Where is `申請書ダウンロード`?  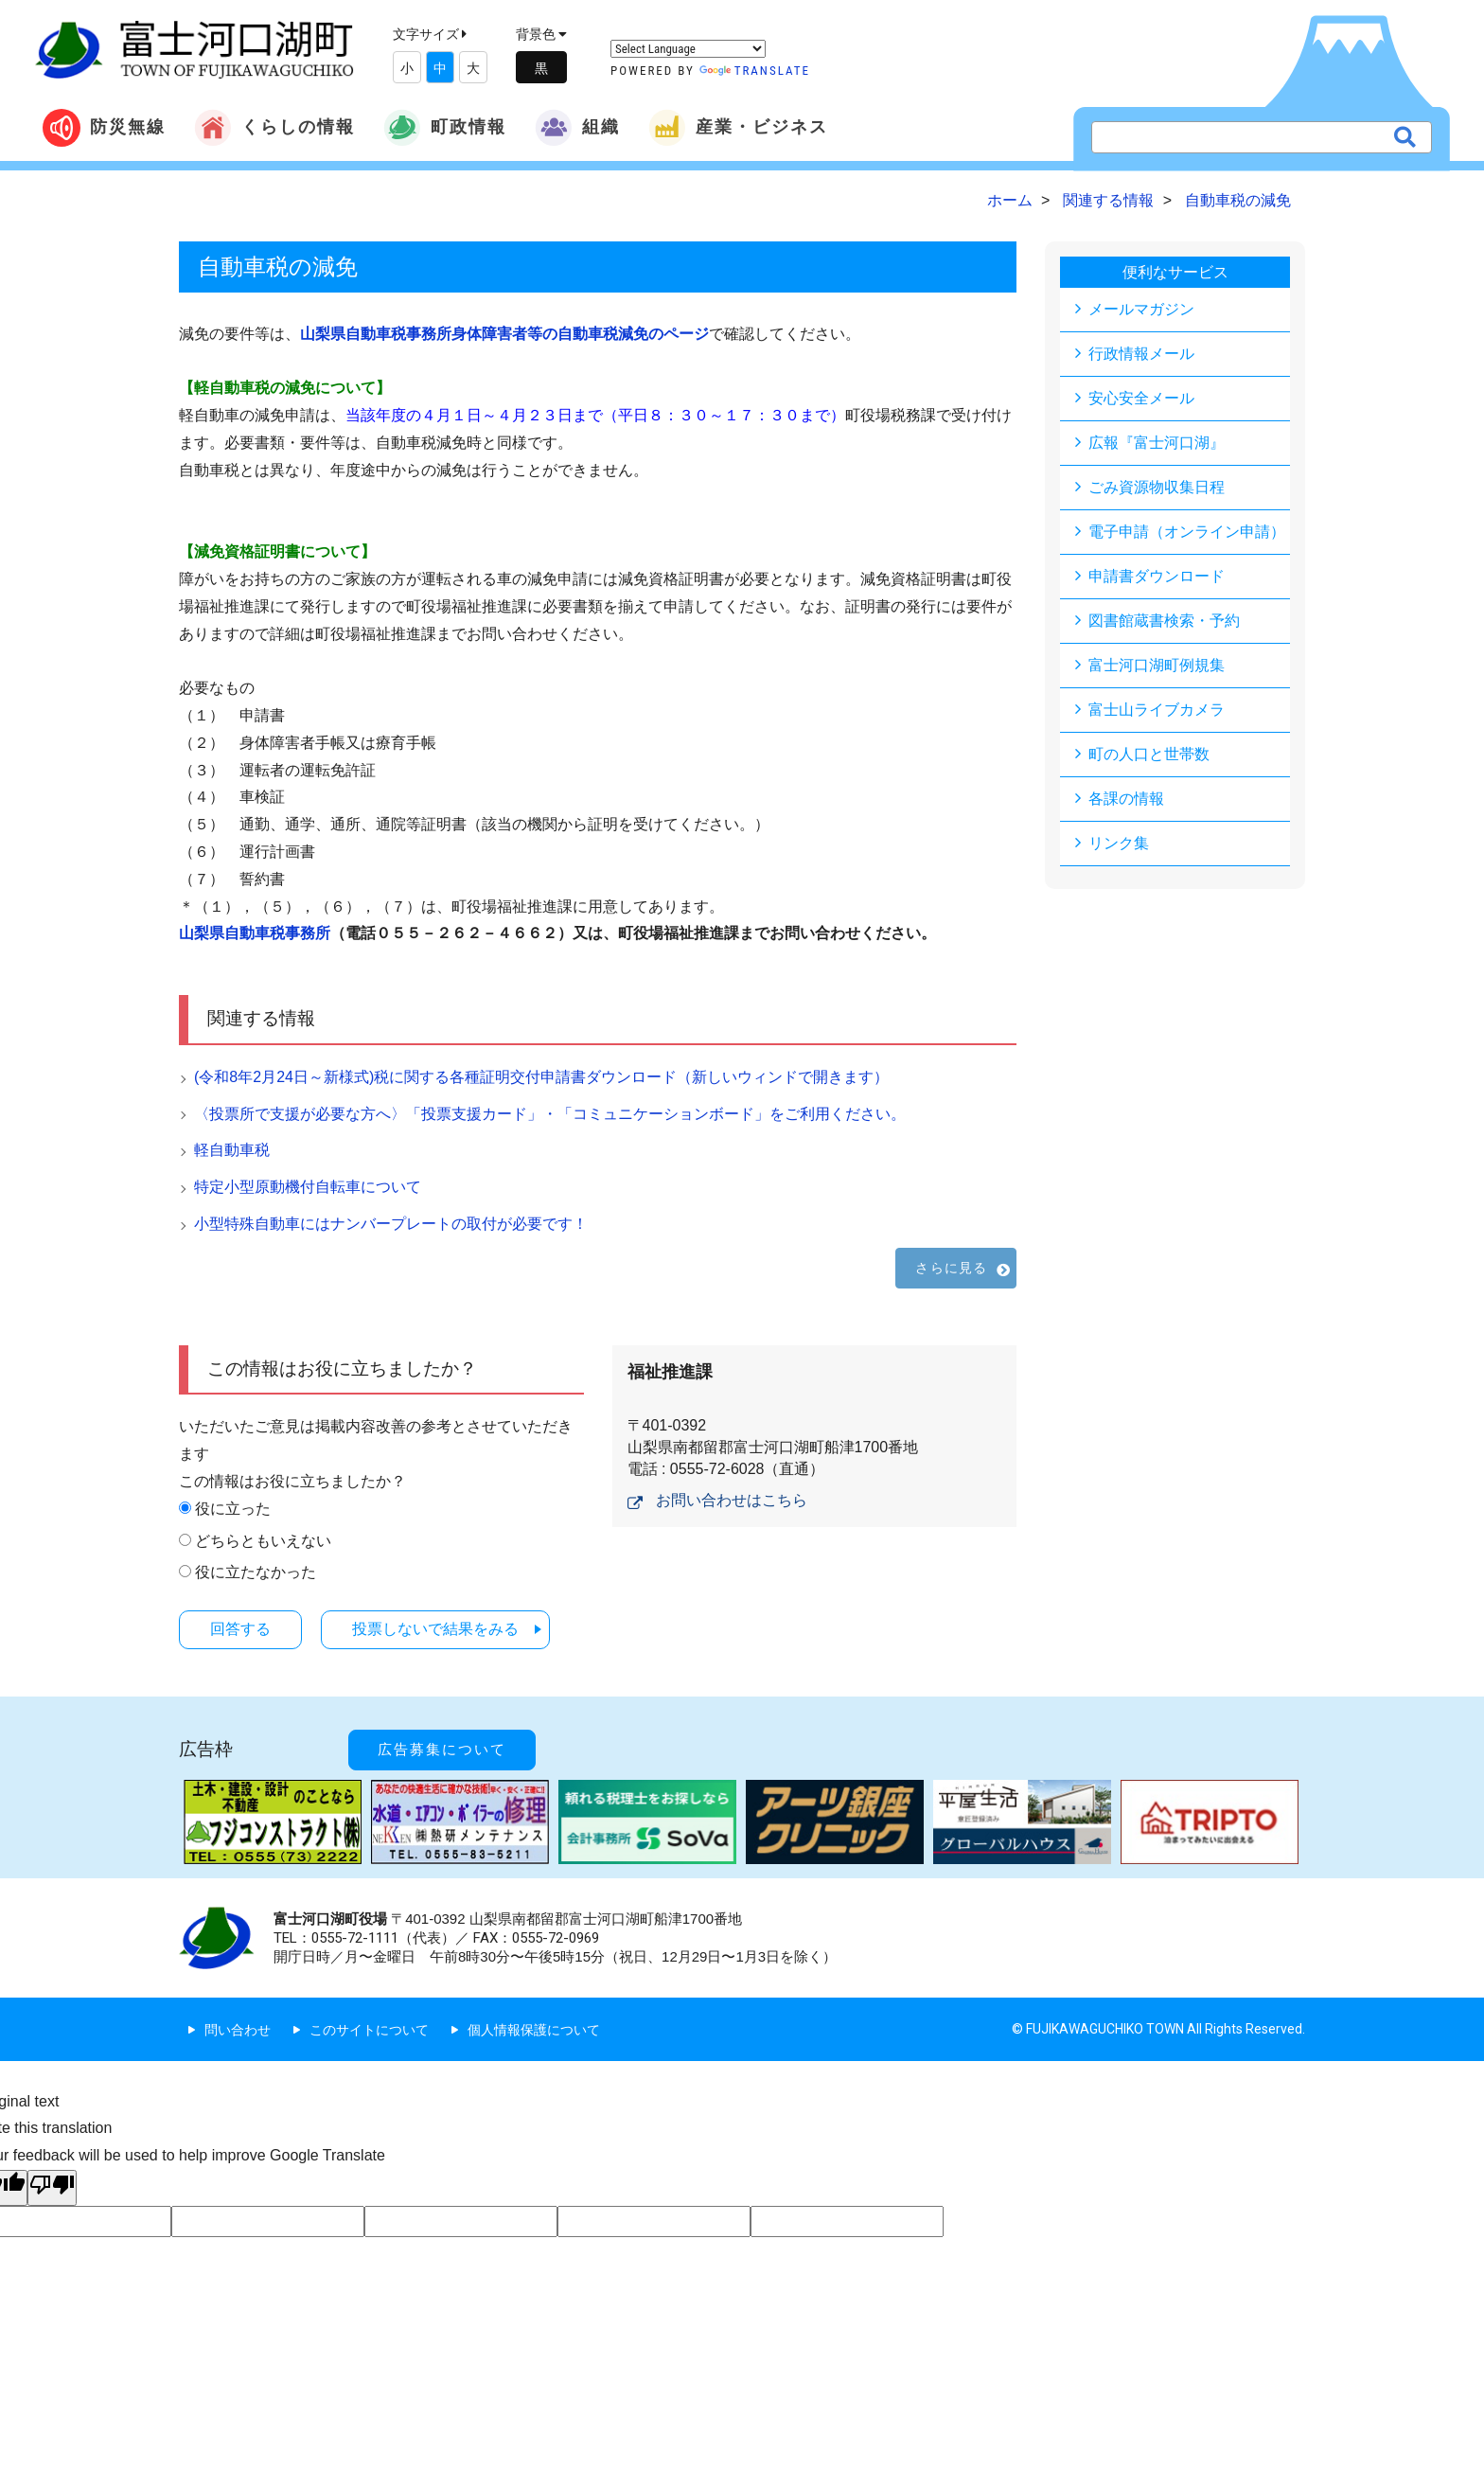 申請書ダウンロード is located at coordinates (1156, 576).